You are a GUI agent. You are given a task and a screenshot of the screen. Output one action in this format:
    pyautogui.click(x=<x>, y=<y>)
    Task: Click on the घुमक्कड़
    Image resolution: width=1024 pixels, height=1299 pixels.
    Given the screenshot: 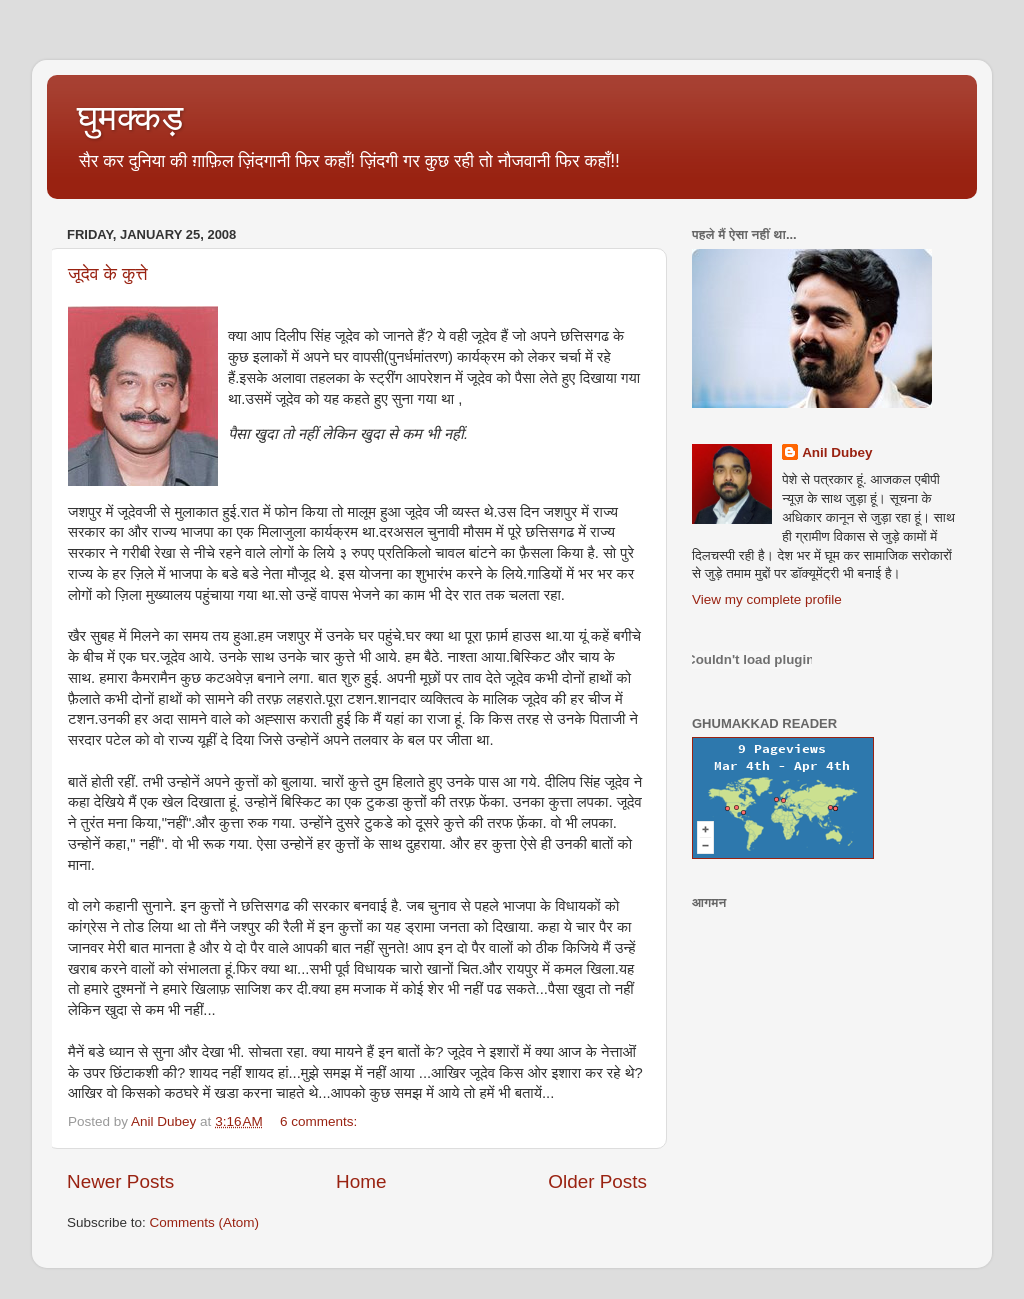 What is the action you would take?
    pyautogui.click(x=130, y=117)
    